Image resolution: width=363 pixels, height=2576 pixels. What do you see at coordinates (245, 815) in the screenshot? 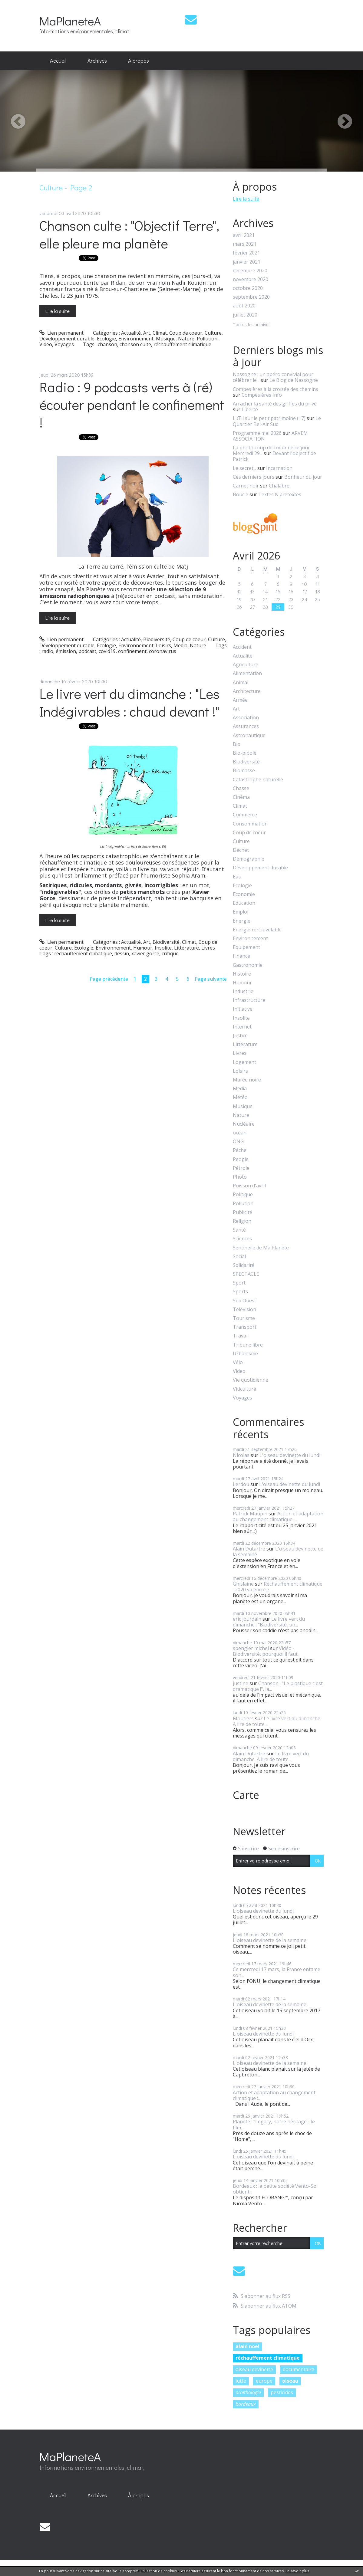
I see `Commerce` at bounding box center [245, 815].